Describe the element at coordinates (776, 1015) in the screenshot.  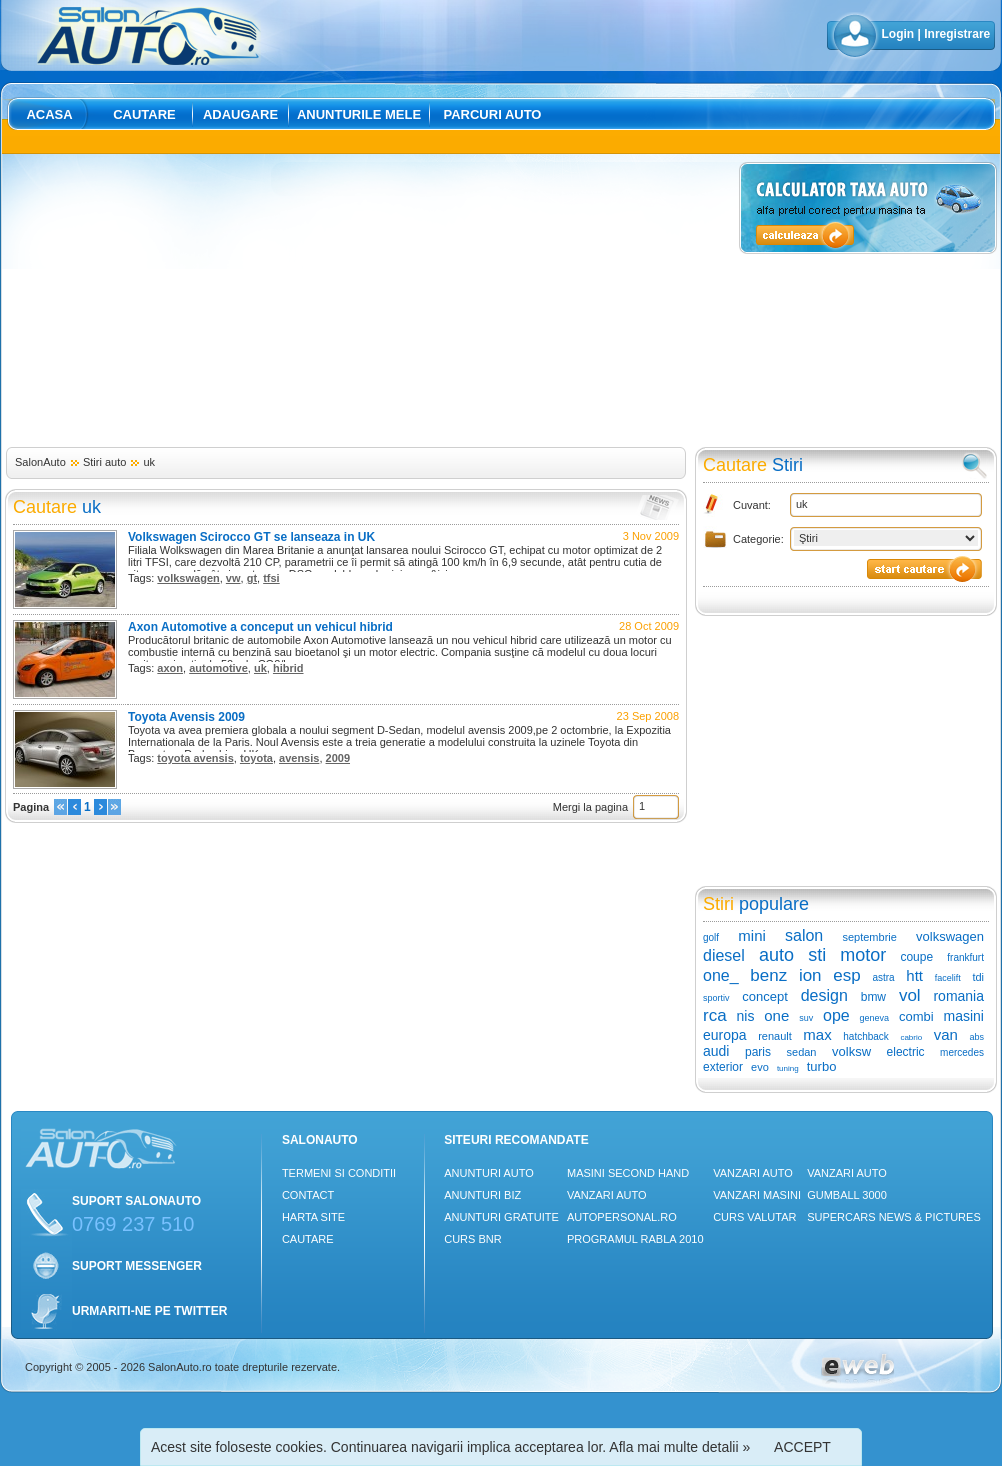
I see `one` at that location.